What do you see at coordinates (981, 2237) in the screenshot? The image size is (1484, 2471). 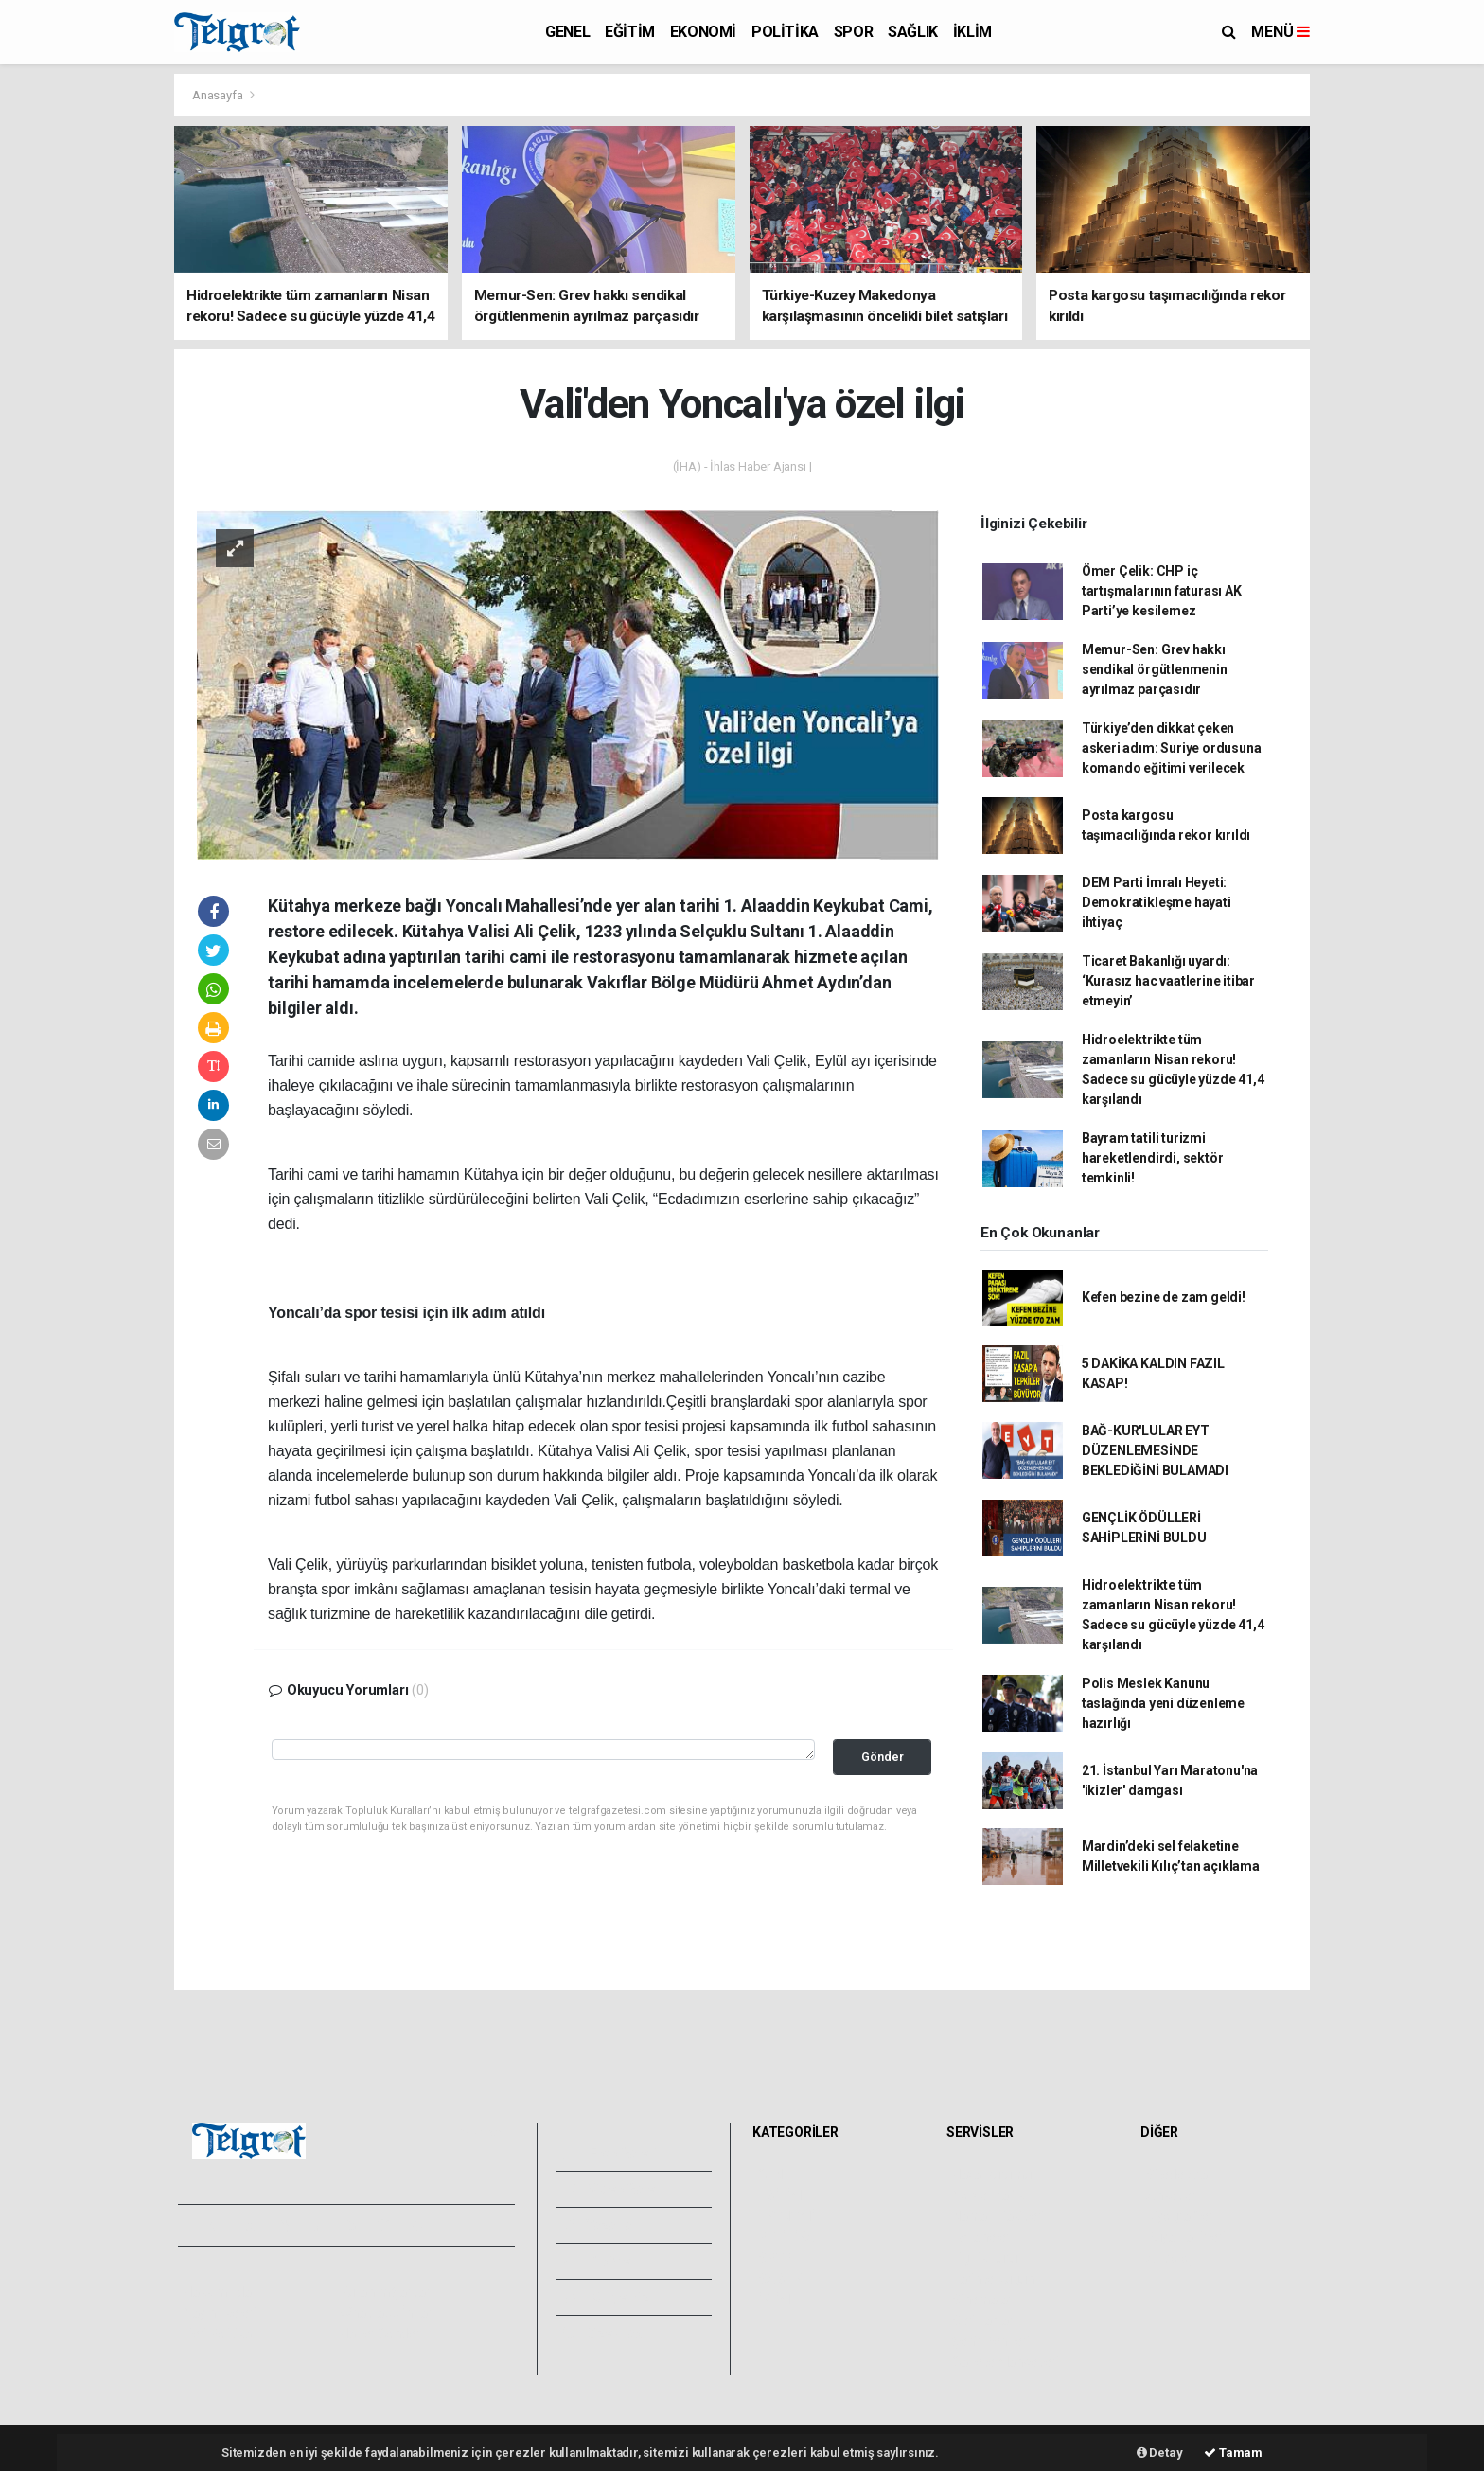 I see `Eczaneler` at bounding box center [981, 2237].